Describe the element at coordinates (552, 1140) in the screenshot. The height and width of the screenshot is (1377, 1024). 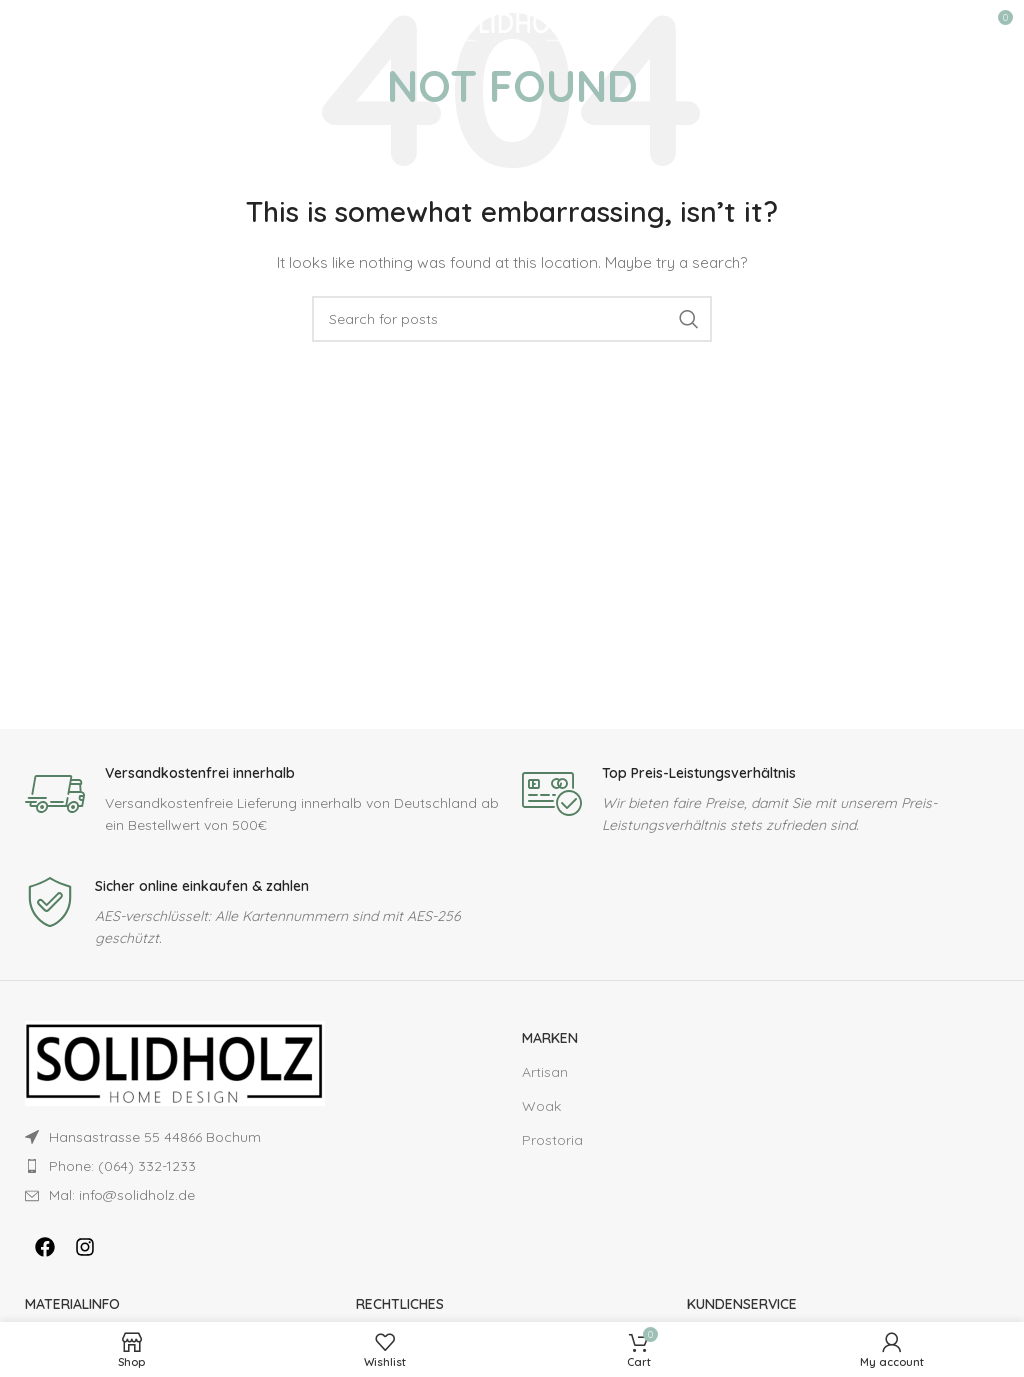
I see `Prostoria` at that location.